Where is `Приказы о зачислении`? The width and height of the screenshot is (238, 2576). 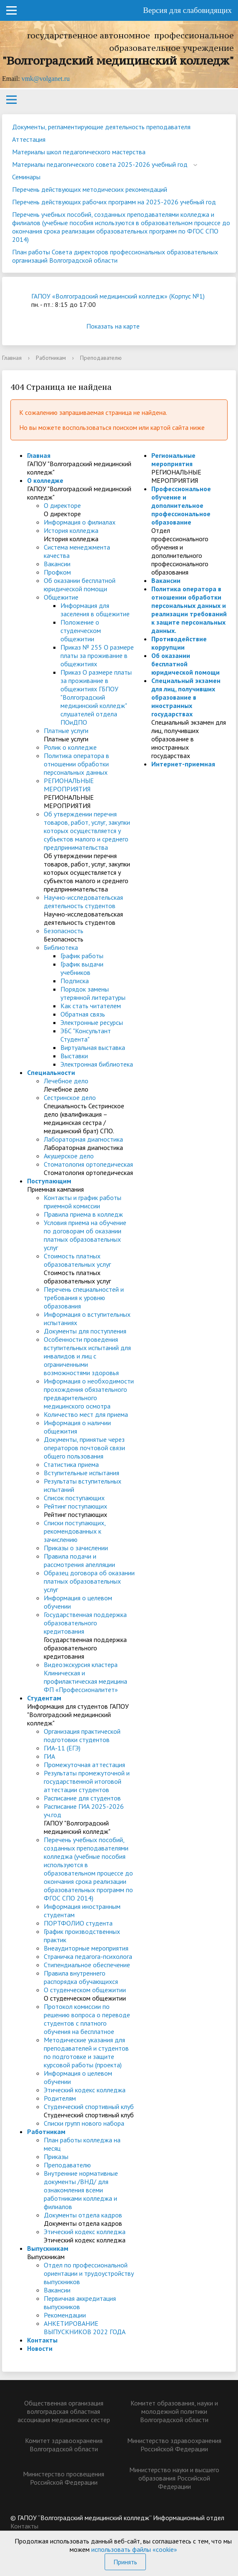 Приказы о зачислении is located at coordinates (76, 1548).